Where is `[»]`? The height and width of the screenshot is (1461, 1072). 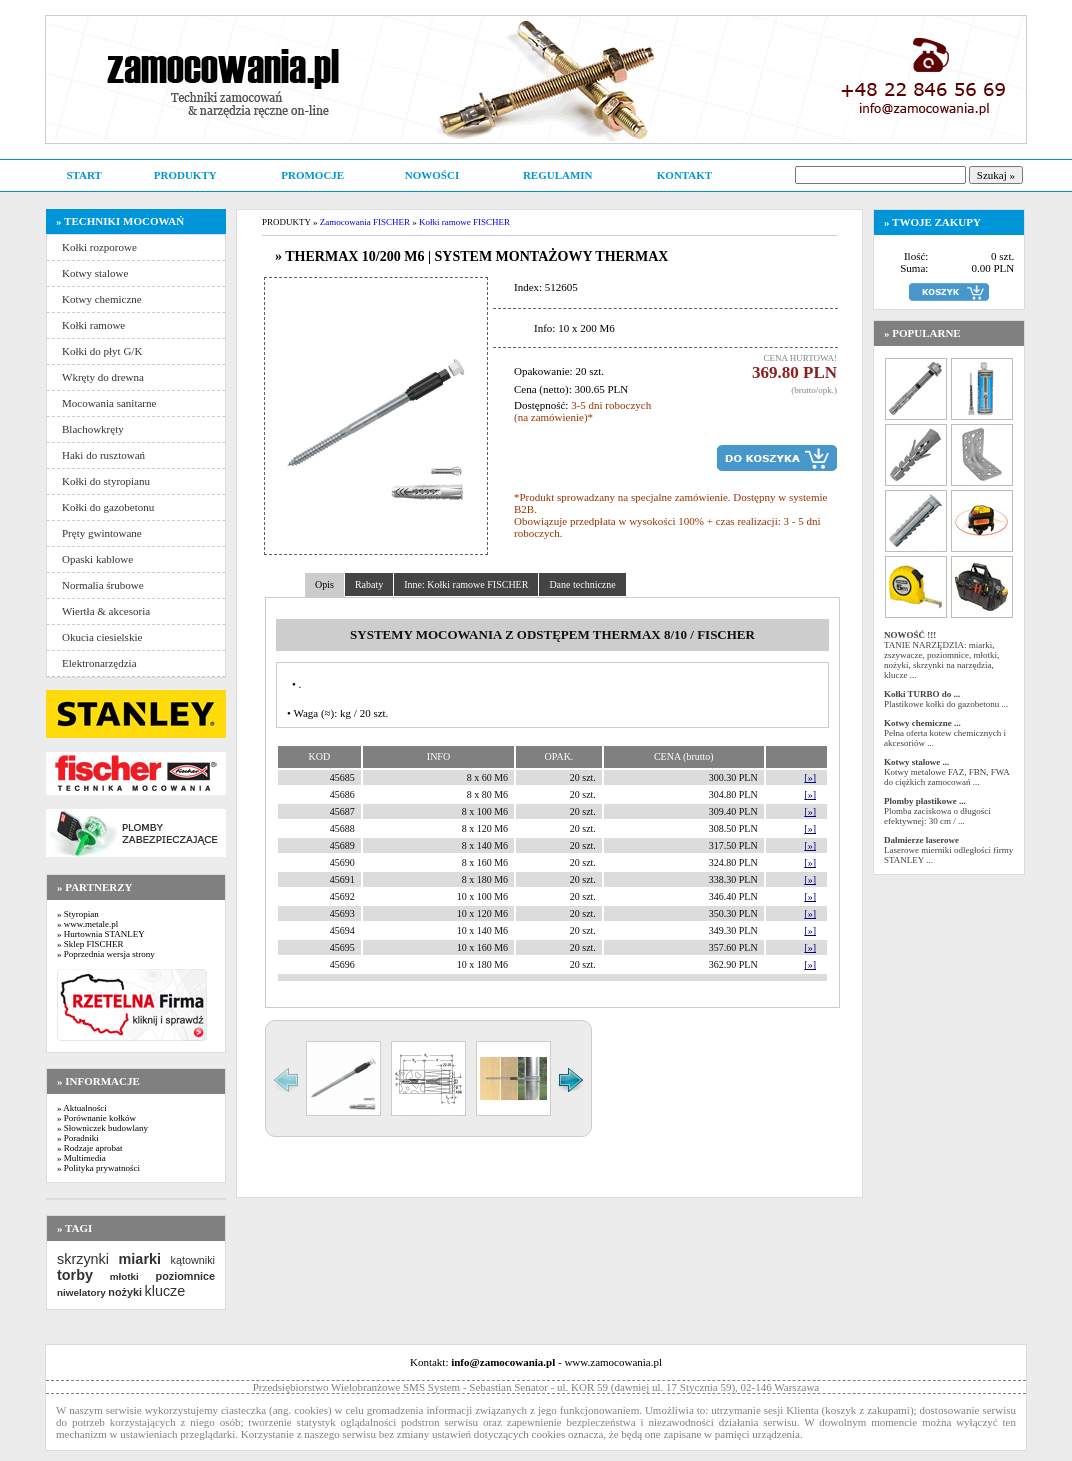 [»] is located at coordinates (810, 777).